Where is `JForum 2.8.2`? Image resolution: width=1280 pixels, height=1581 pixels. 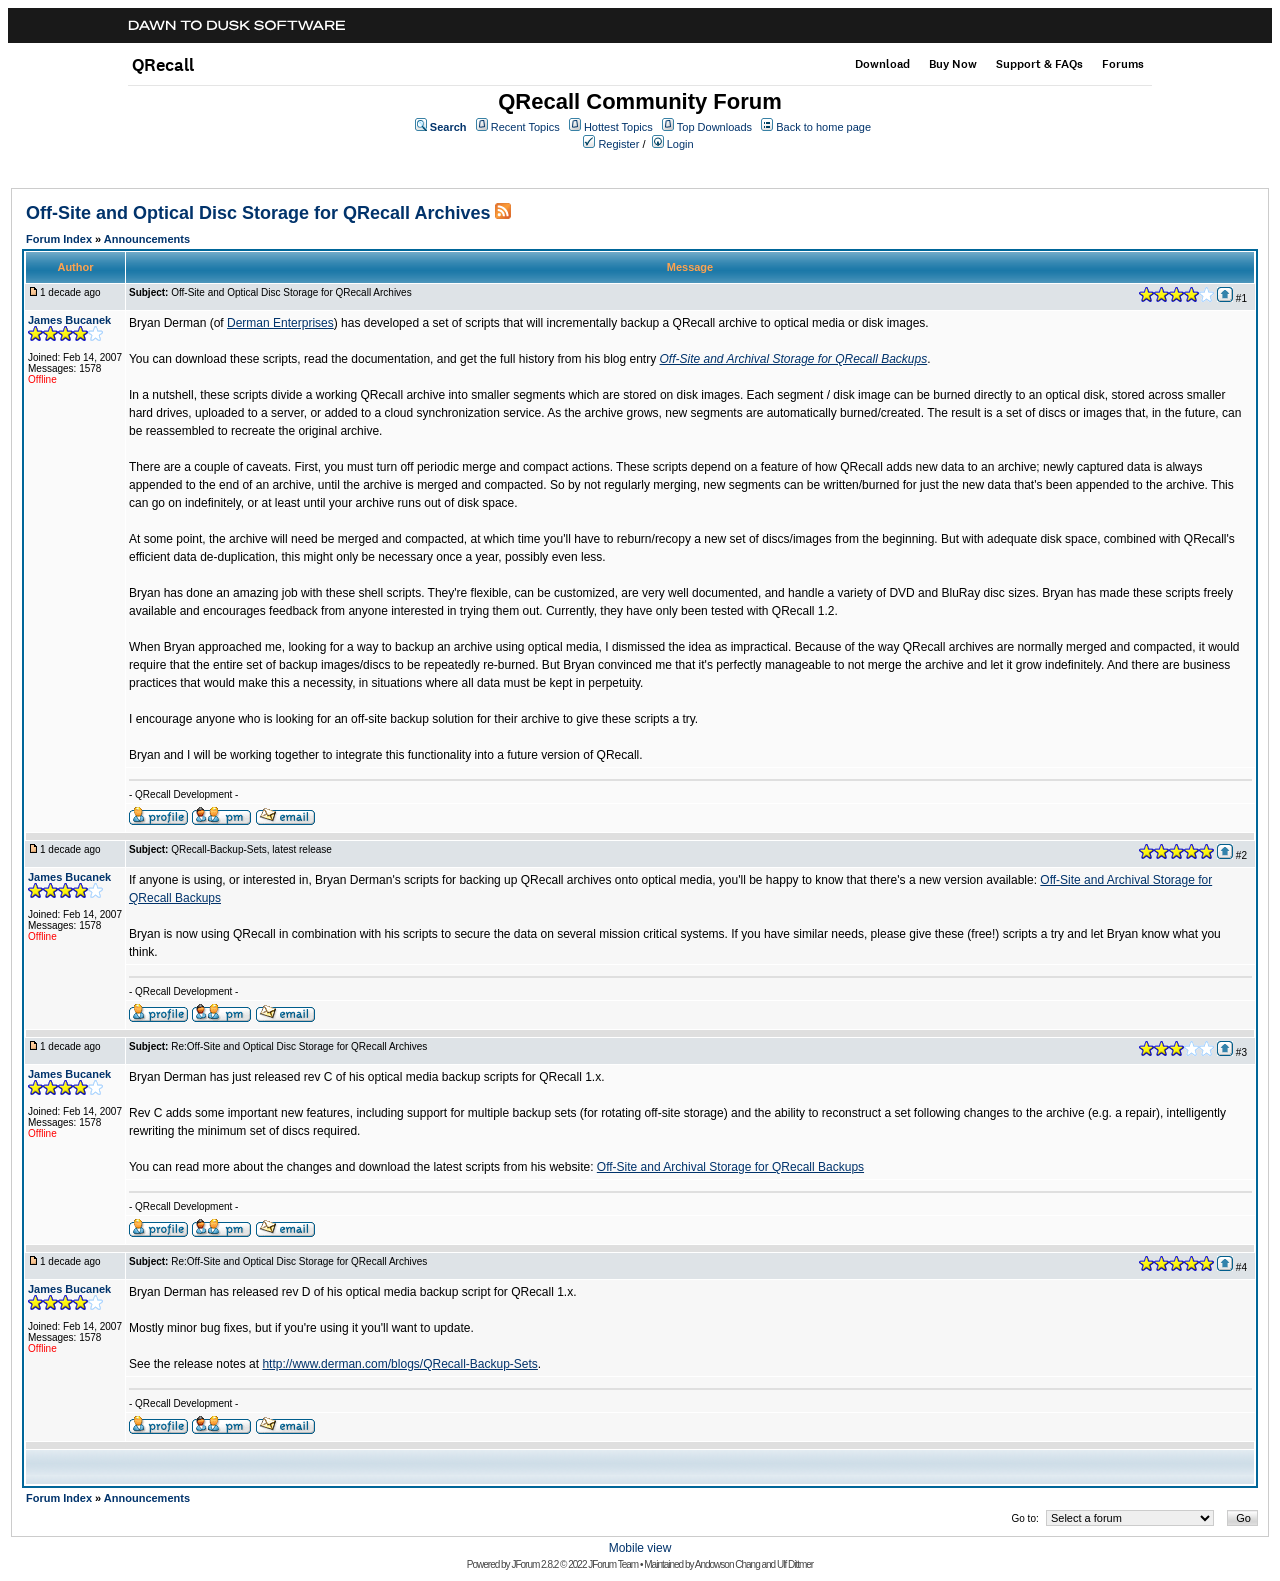
JForum 2.8.2 is located at coordinates (534, 1564).